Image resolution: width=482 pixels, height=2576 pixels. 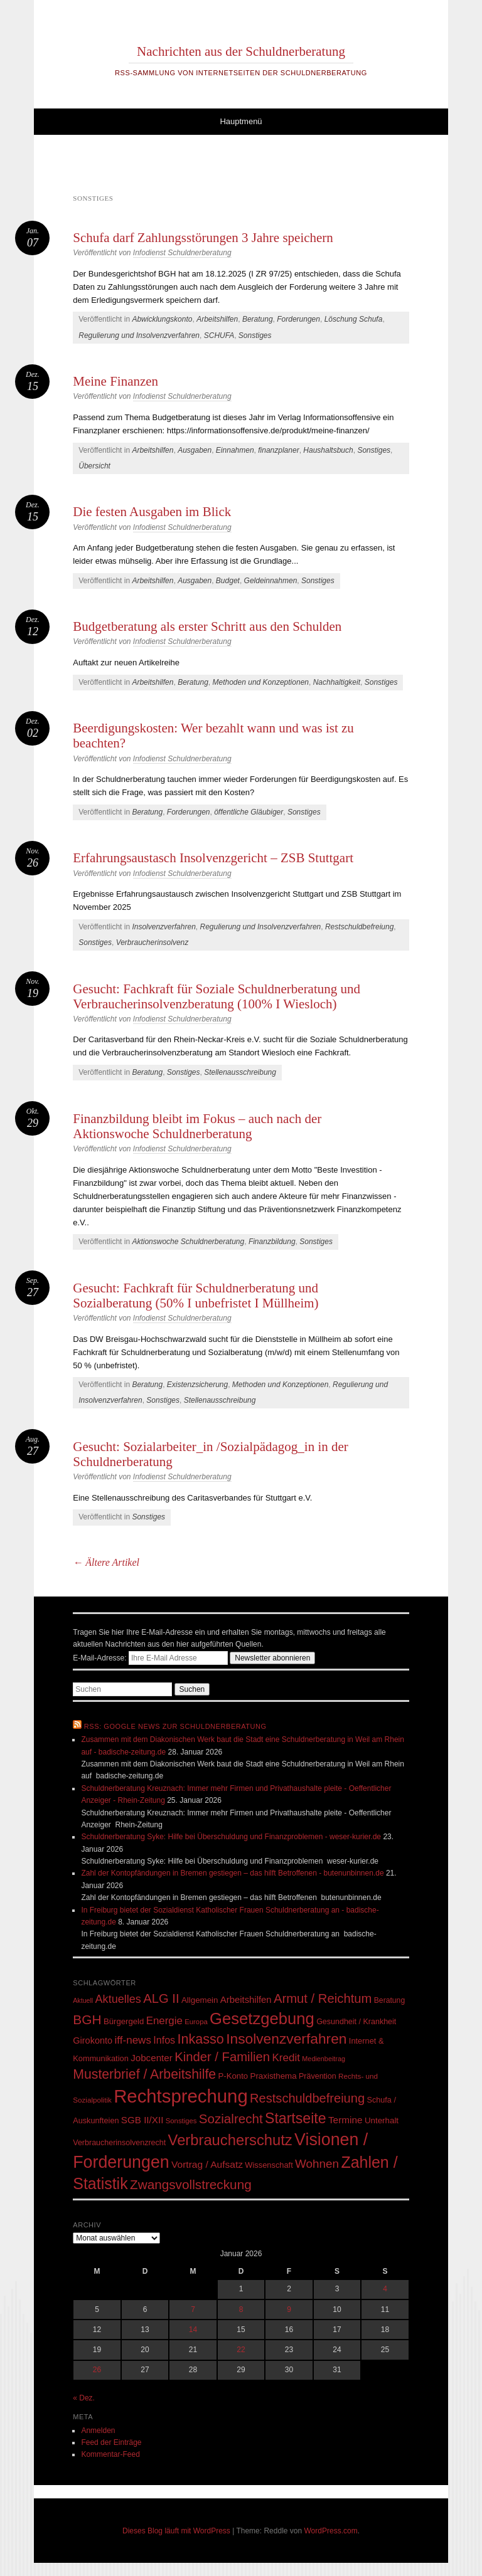 What do you see at coordinates (195, 1295) in the screenshot?
I see `Gesucht: Fachkraft für Schuldnerberatung und Sozialberatung (50% I unbefristet I Müllheim)` at bounding box center [195, 1295].